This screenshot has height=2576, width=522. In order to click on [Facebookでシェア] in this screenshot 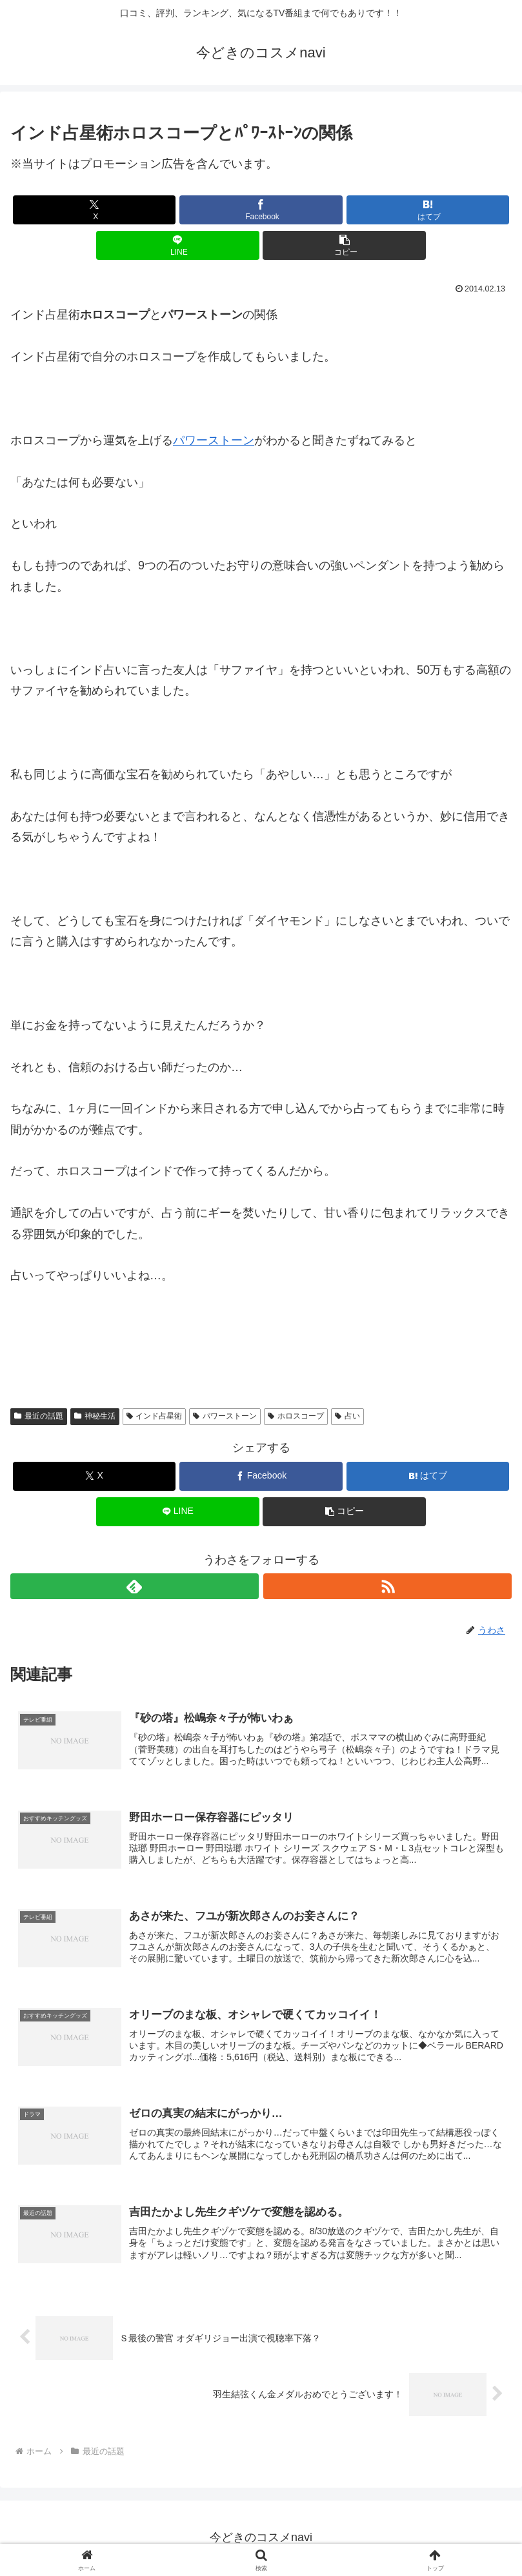, I will do `click(261, 209)`.